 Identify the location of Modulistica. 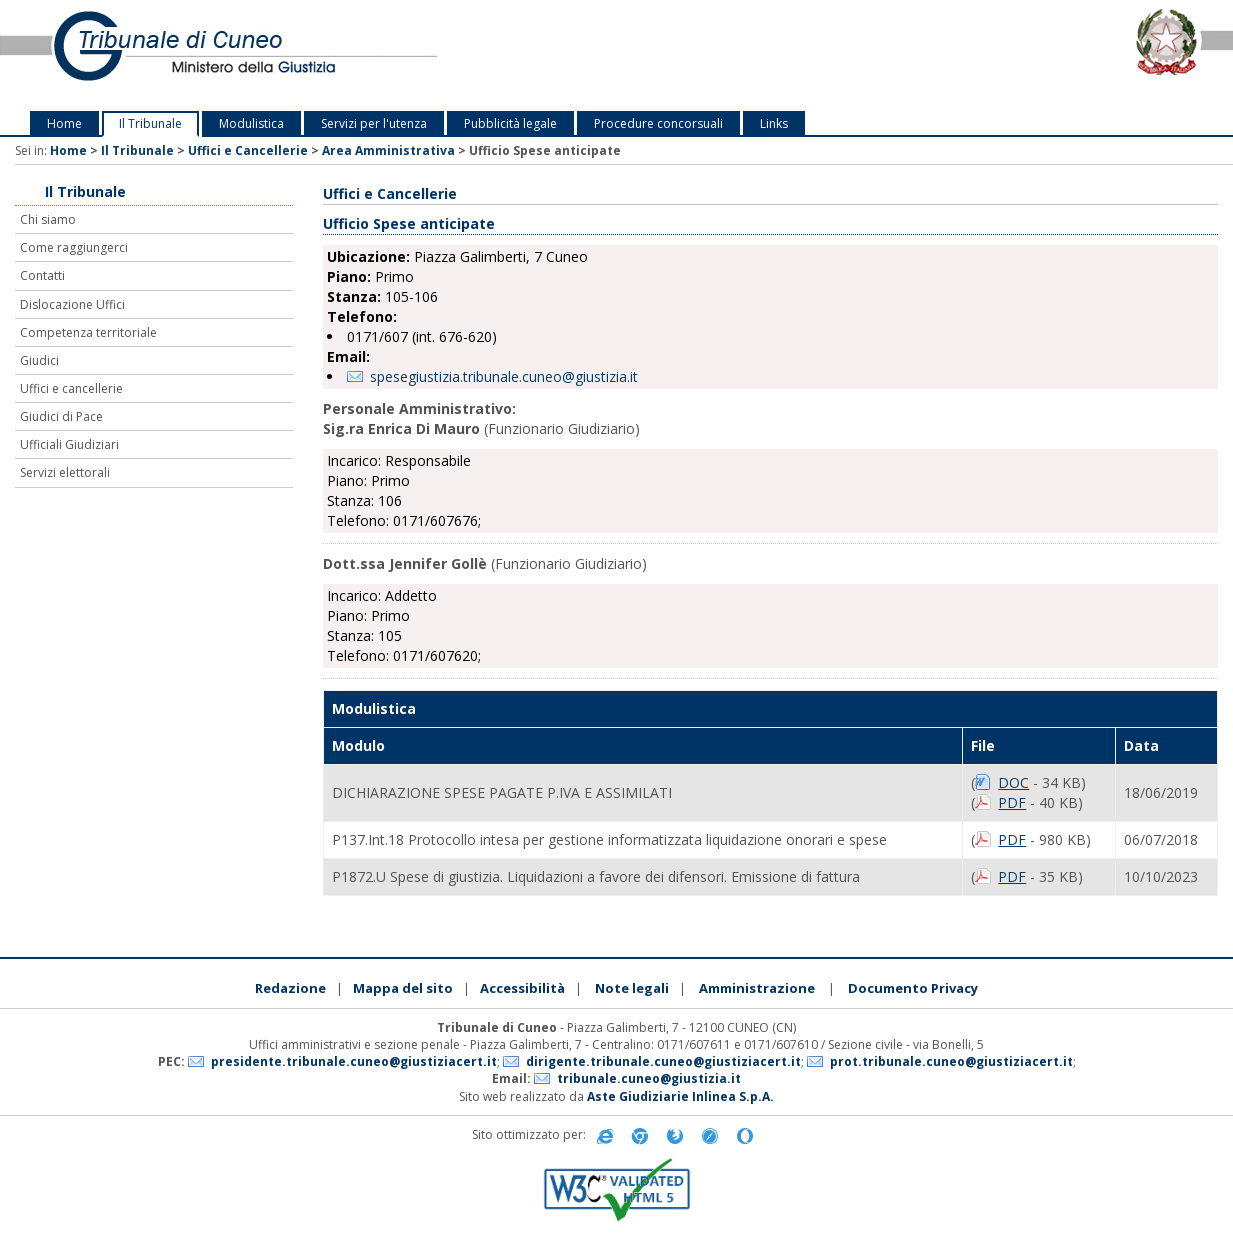
(251, 123).